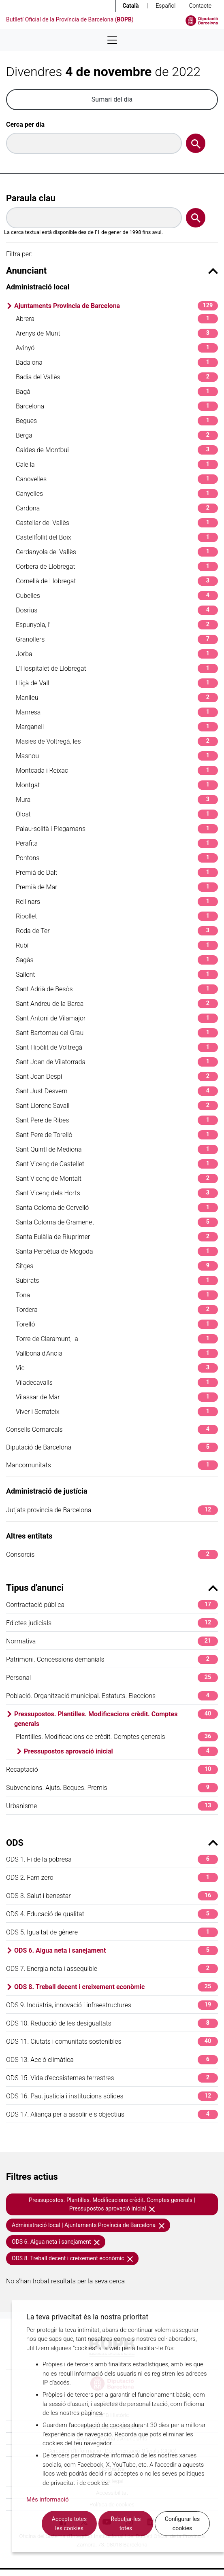 The image size is (224, 2576). I want to click on Població. Organització municipal. Estatuts. Eleccions, so click(112, 1695).